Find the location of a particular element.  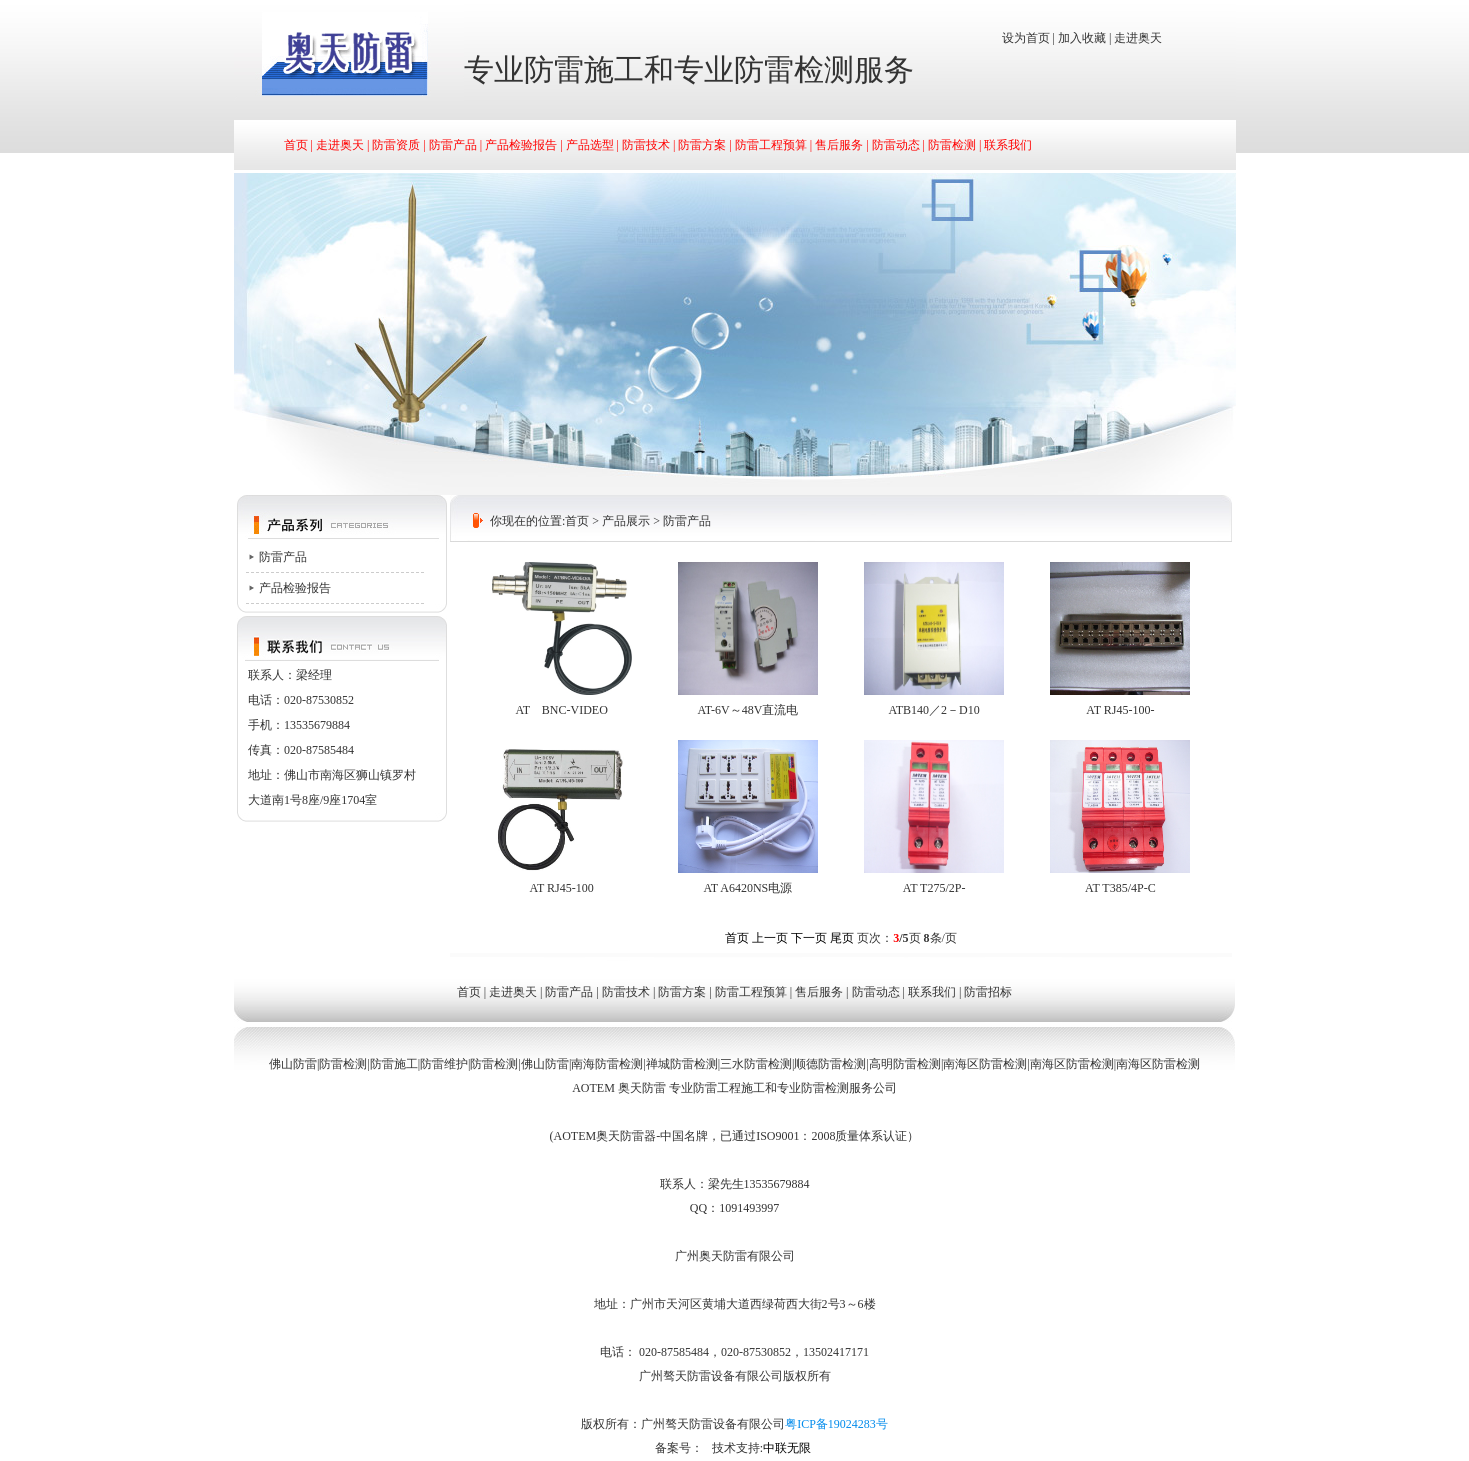

AT T385/4P-C is located at coordinates (1120, 888).